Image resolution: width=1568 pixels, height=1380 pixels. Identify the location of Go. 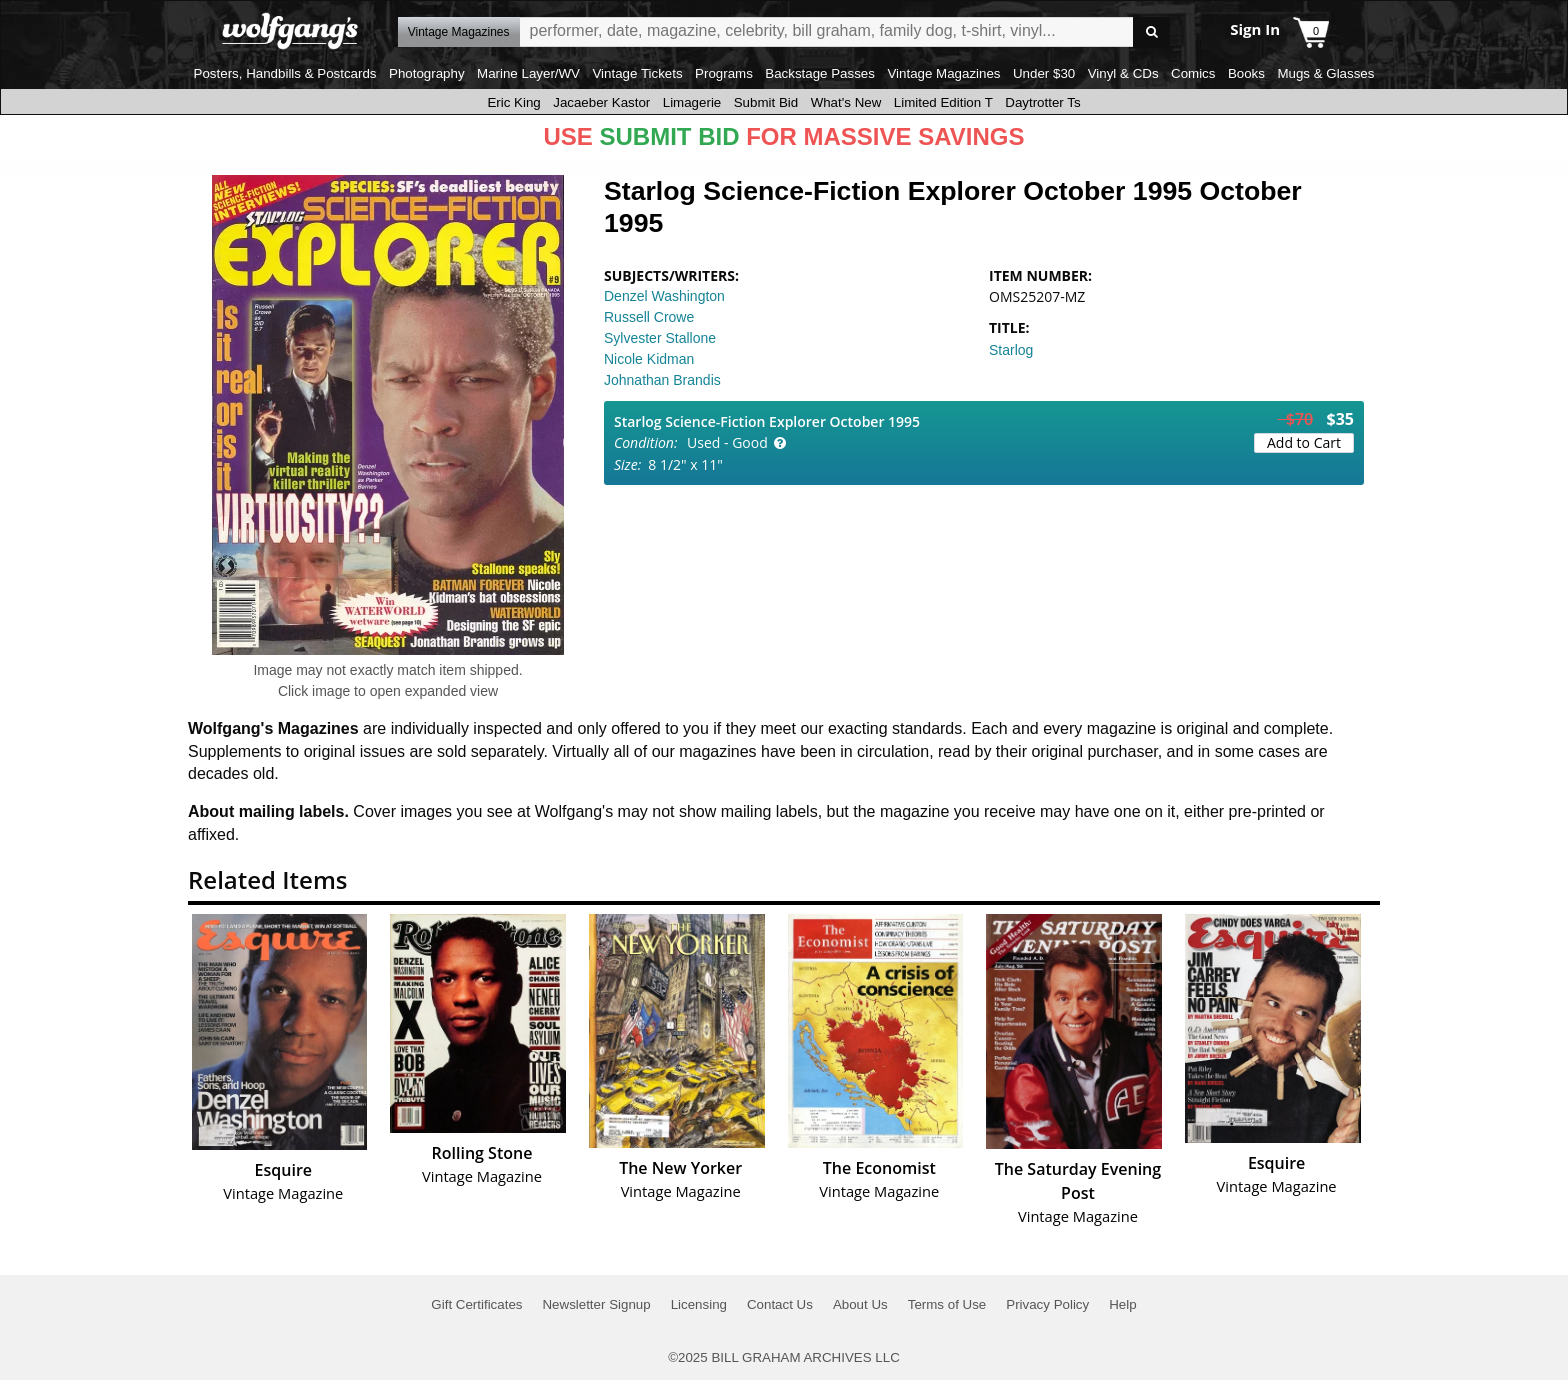
(1151, 32).